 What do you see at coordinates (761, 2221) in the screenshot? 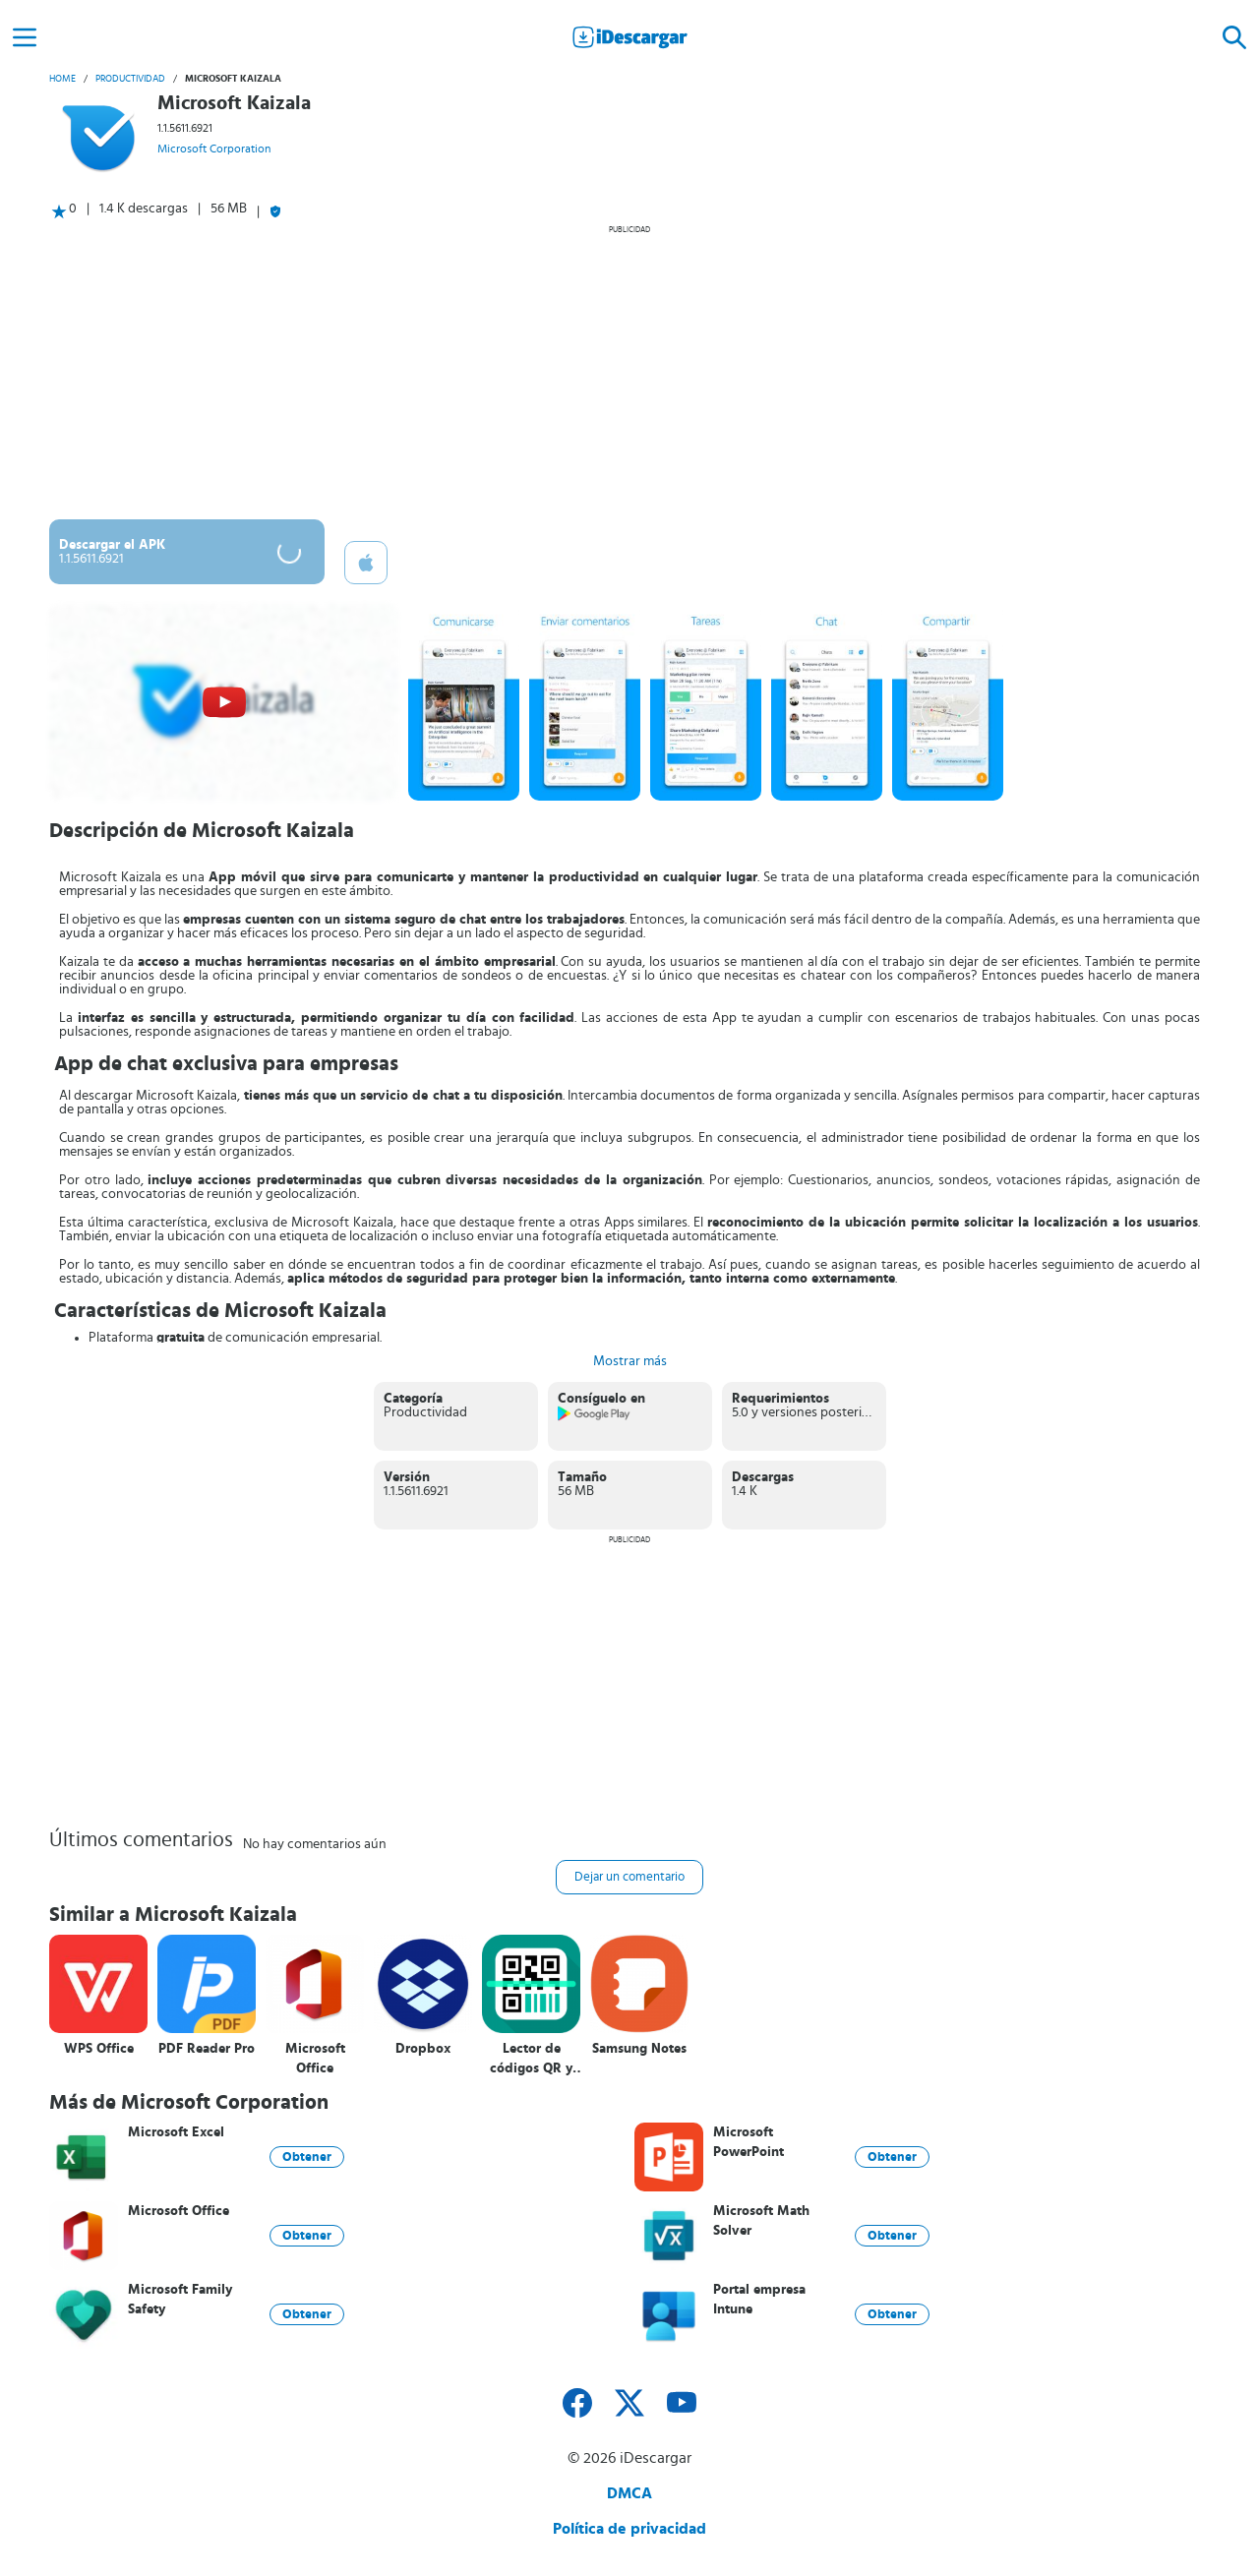
I see `Microsoft Math Solver` at bounding box center [761, 2221].